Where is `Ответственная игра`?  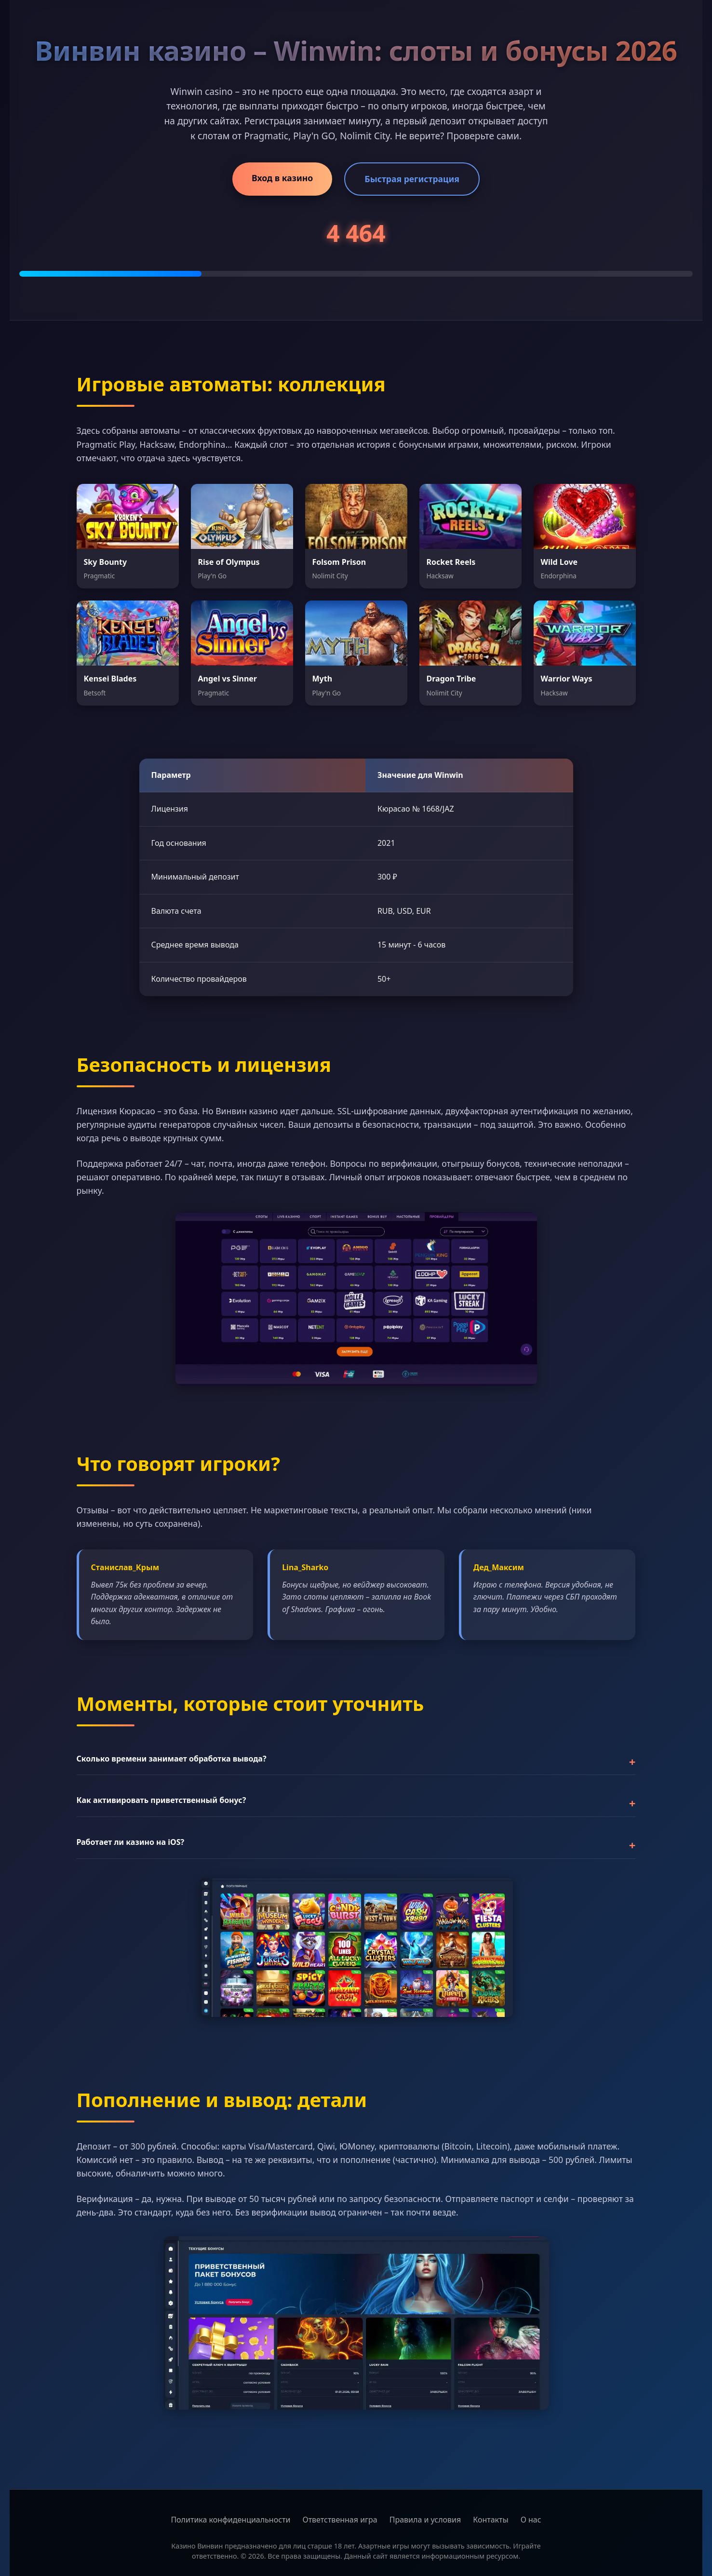 Ответственная игра is located at coordinates (339, 2519).